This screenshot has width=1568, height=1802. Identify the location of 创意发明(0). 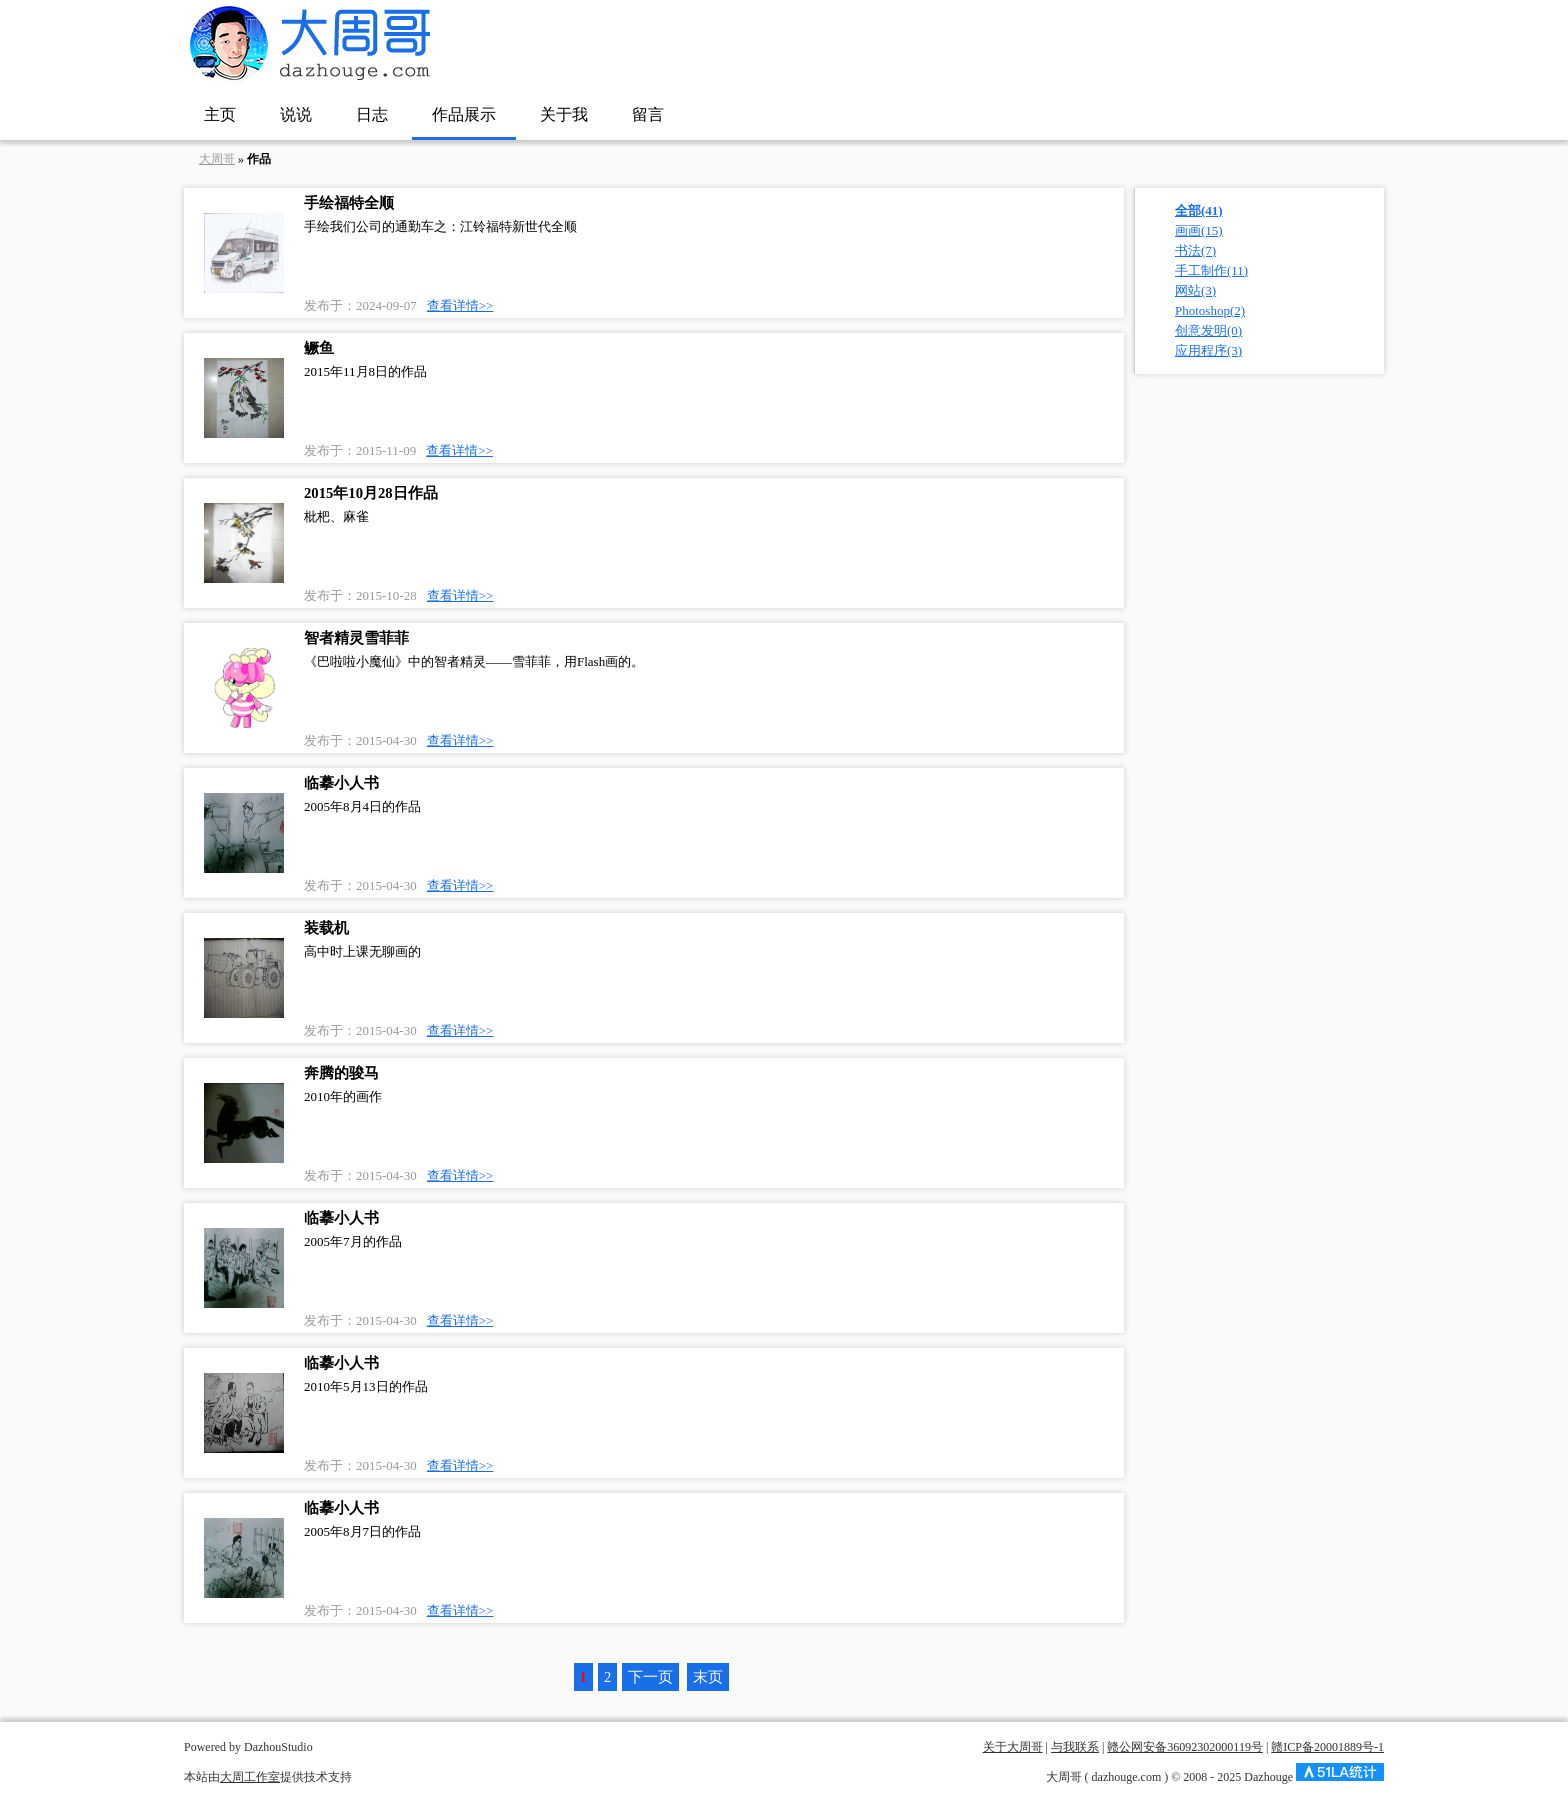
(1208, 330).